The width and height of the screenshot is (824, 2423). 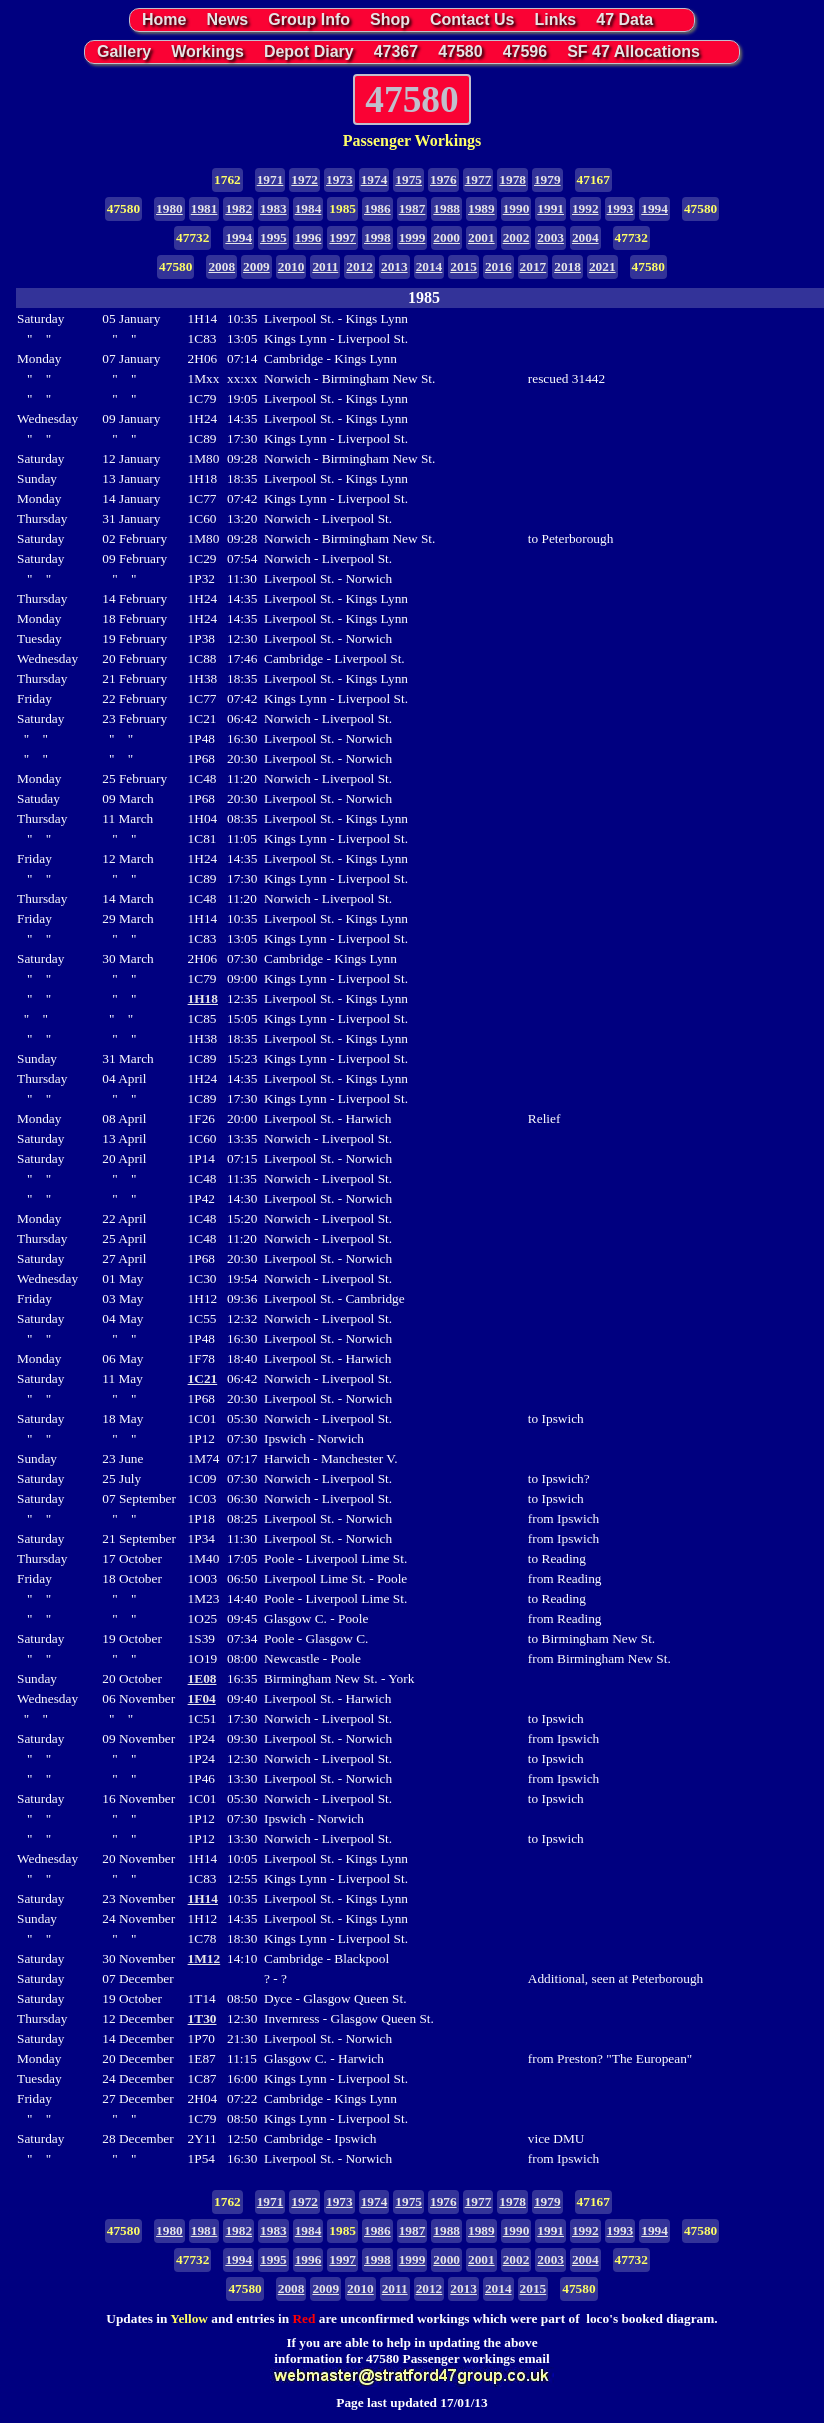 I want to click on 1992, so click(x=585, y=208).